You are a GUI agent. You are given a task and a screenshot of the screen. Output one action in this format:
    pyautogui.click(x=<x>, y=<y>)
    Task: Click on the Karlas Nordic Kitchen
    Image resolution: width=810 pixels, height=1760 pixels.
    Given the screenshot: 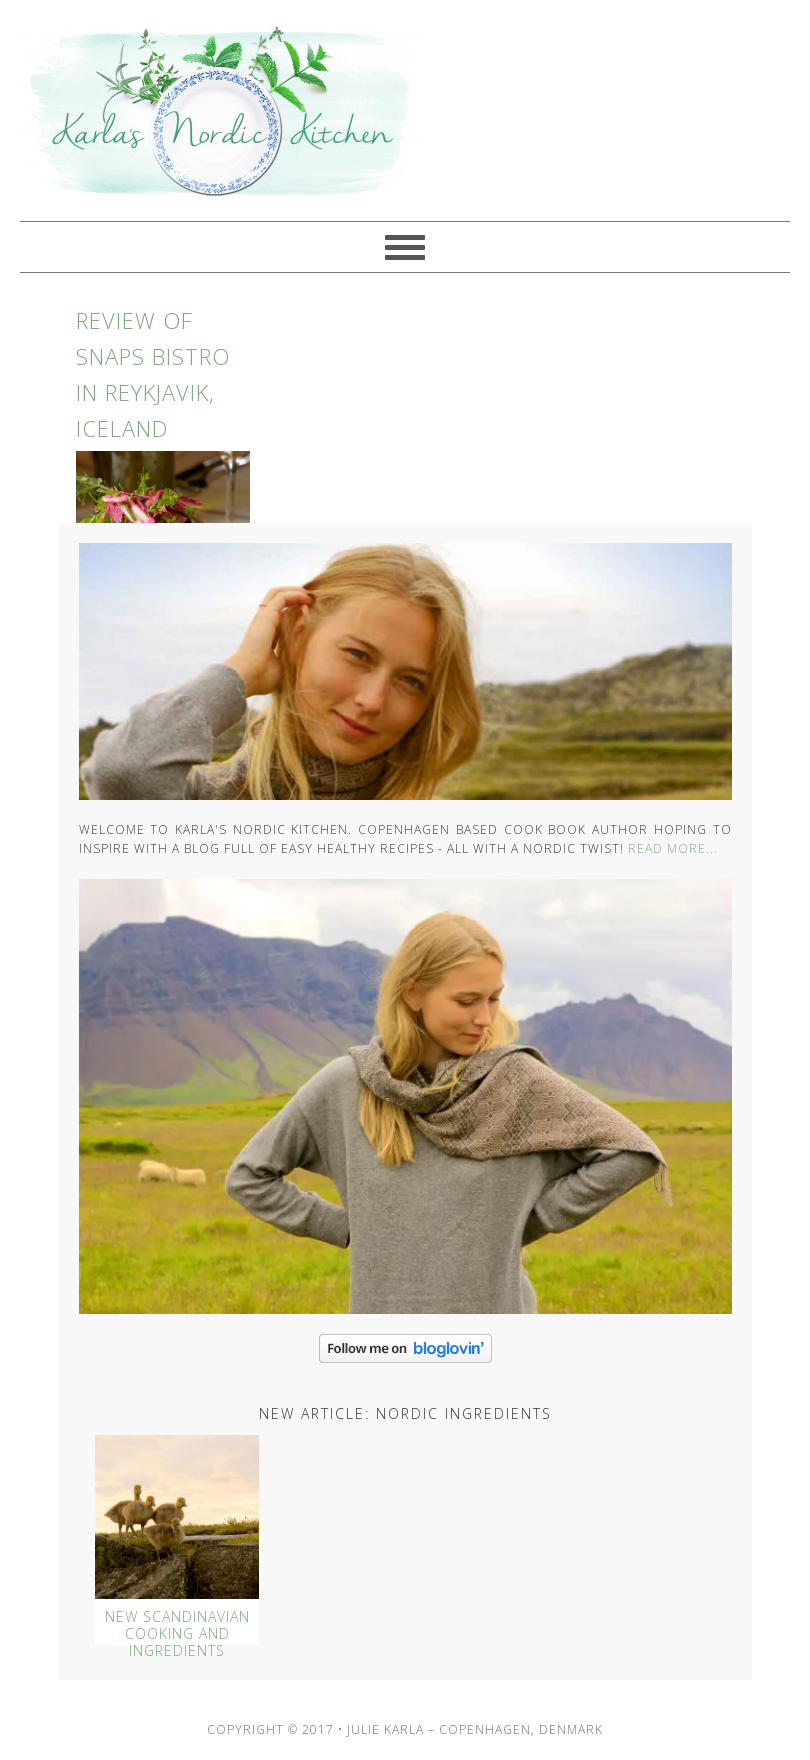 What is the action you would take?
    pyautogui.click(x=210, y=110)
    